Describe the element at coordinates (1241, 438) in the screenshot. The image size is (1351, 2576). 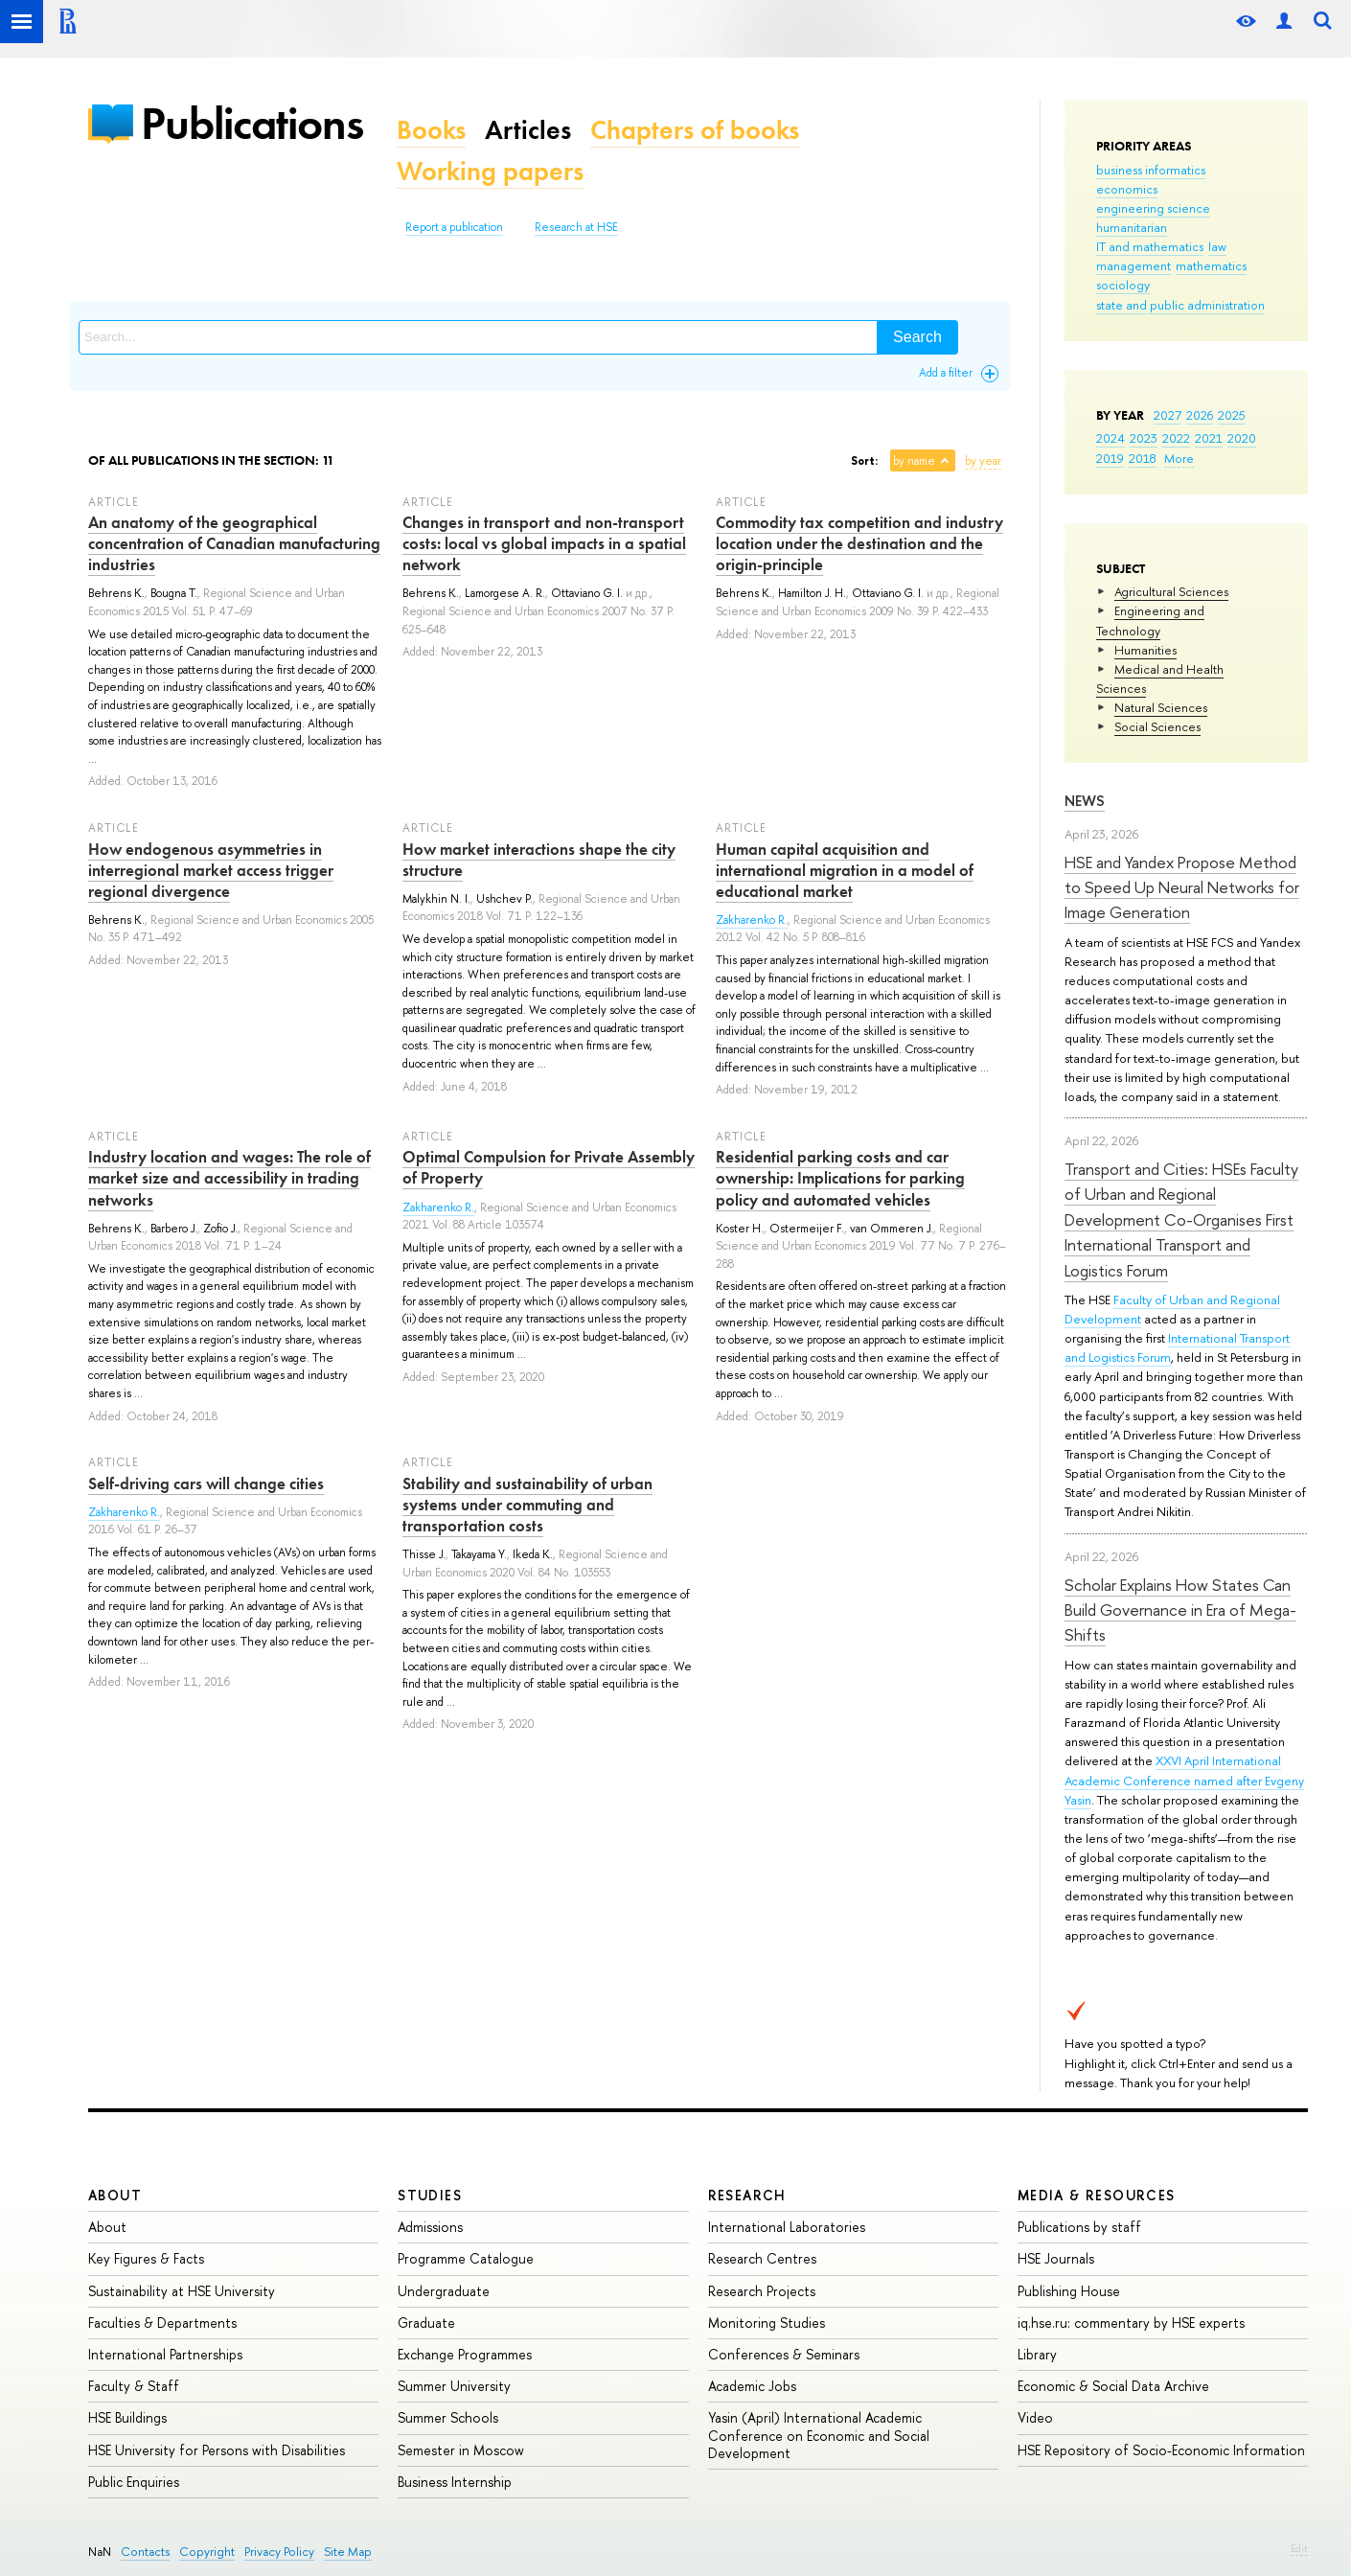
I see `2020` at that location.